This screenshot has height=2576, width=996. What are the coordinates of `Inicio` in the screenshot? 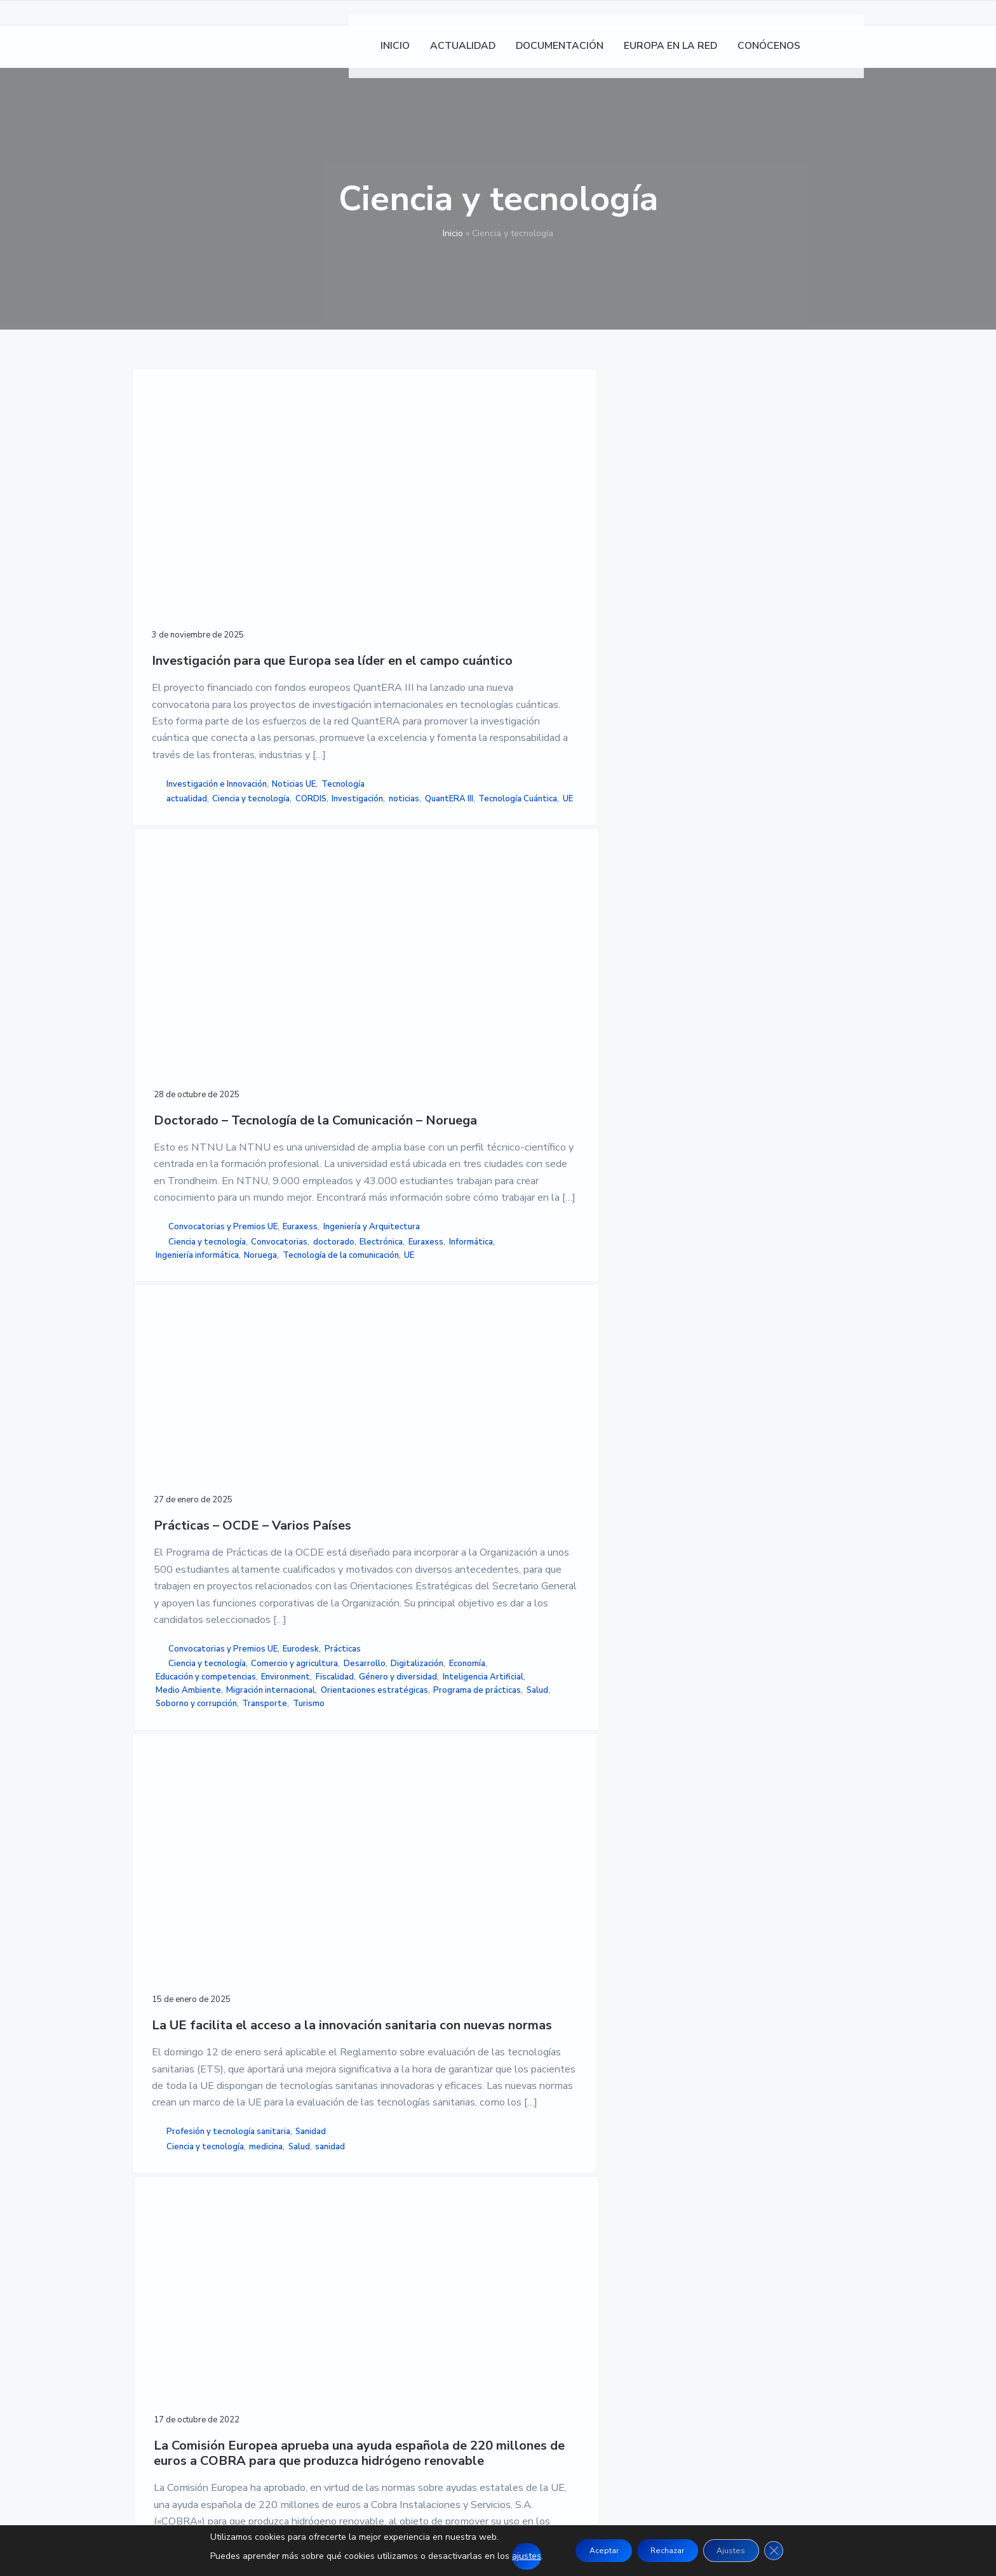 It's located at (453, 233).